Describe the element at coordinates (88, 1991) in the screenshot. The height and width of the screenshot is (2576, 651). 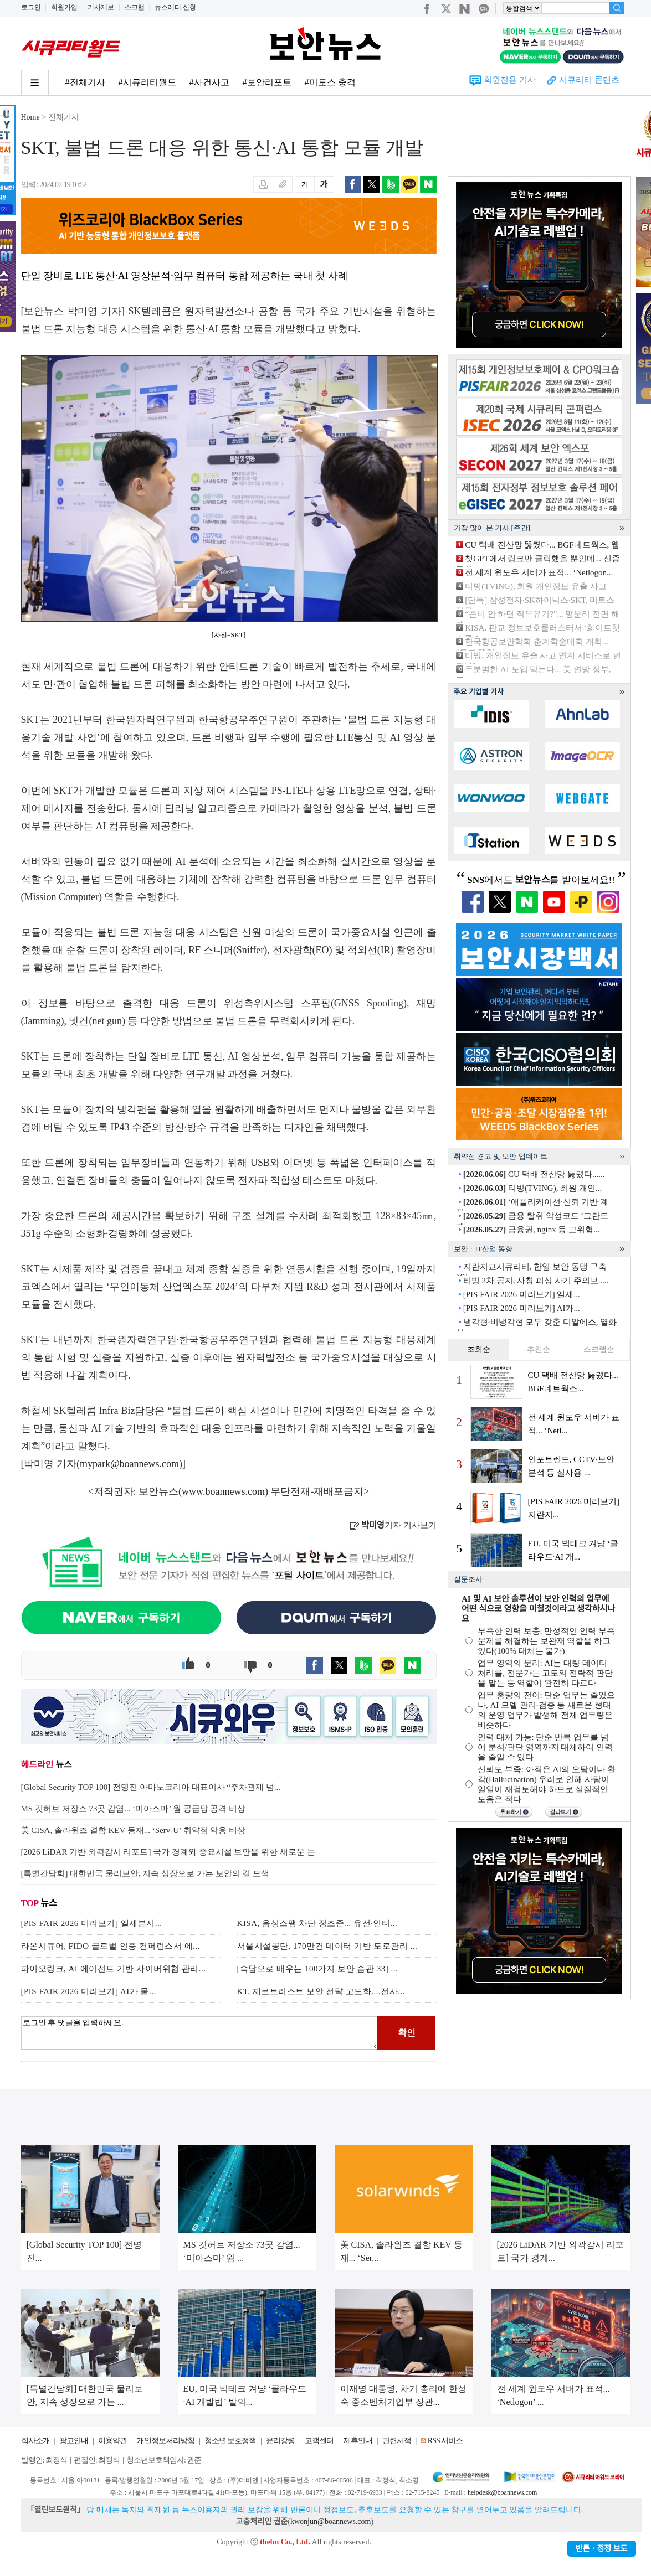
I see `[PIS FAIR 2026 미리보기] AI가 묻...` at that location.